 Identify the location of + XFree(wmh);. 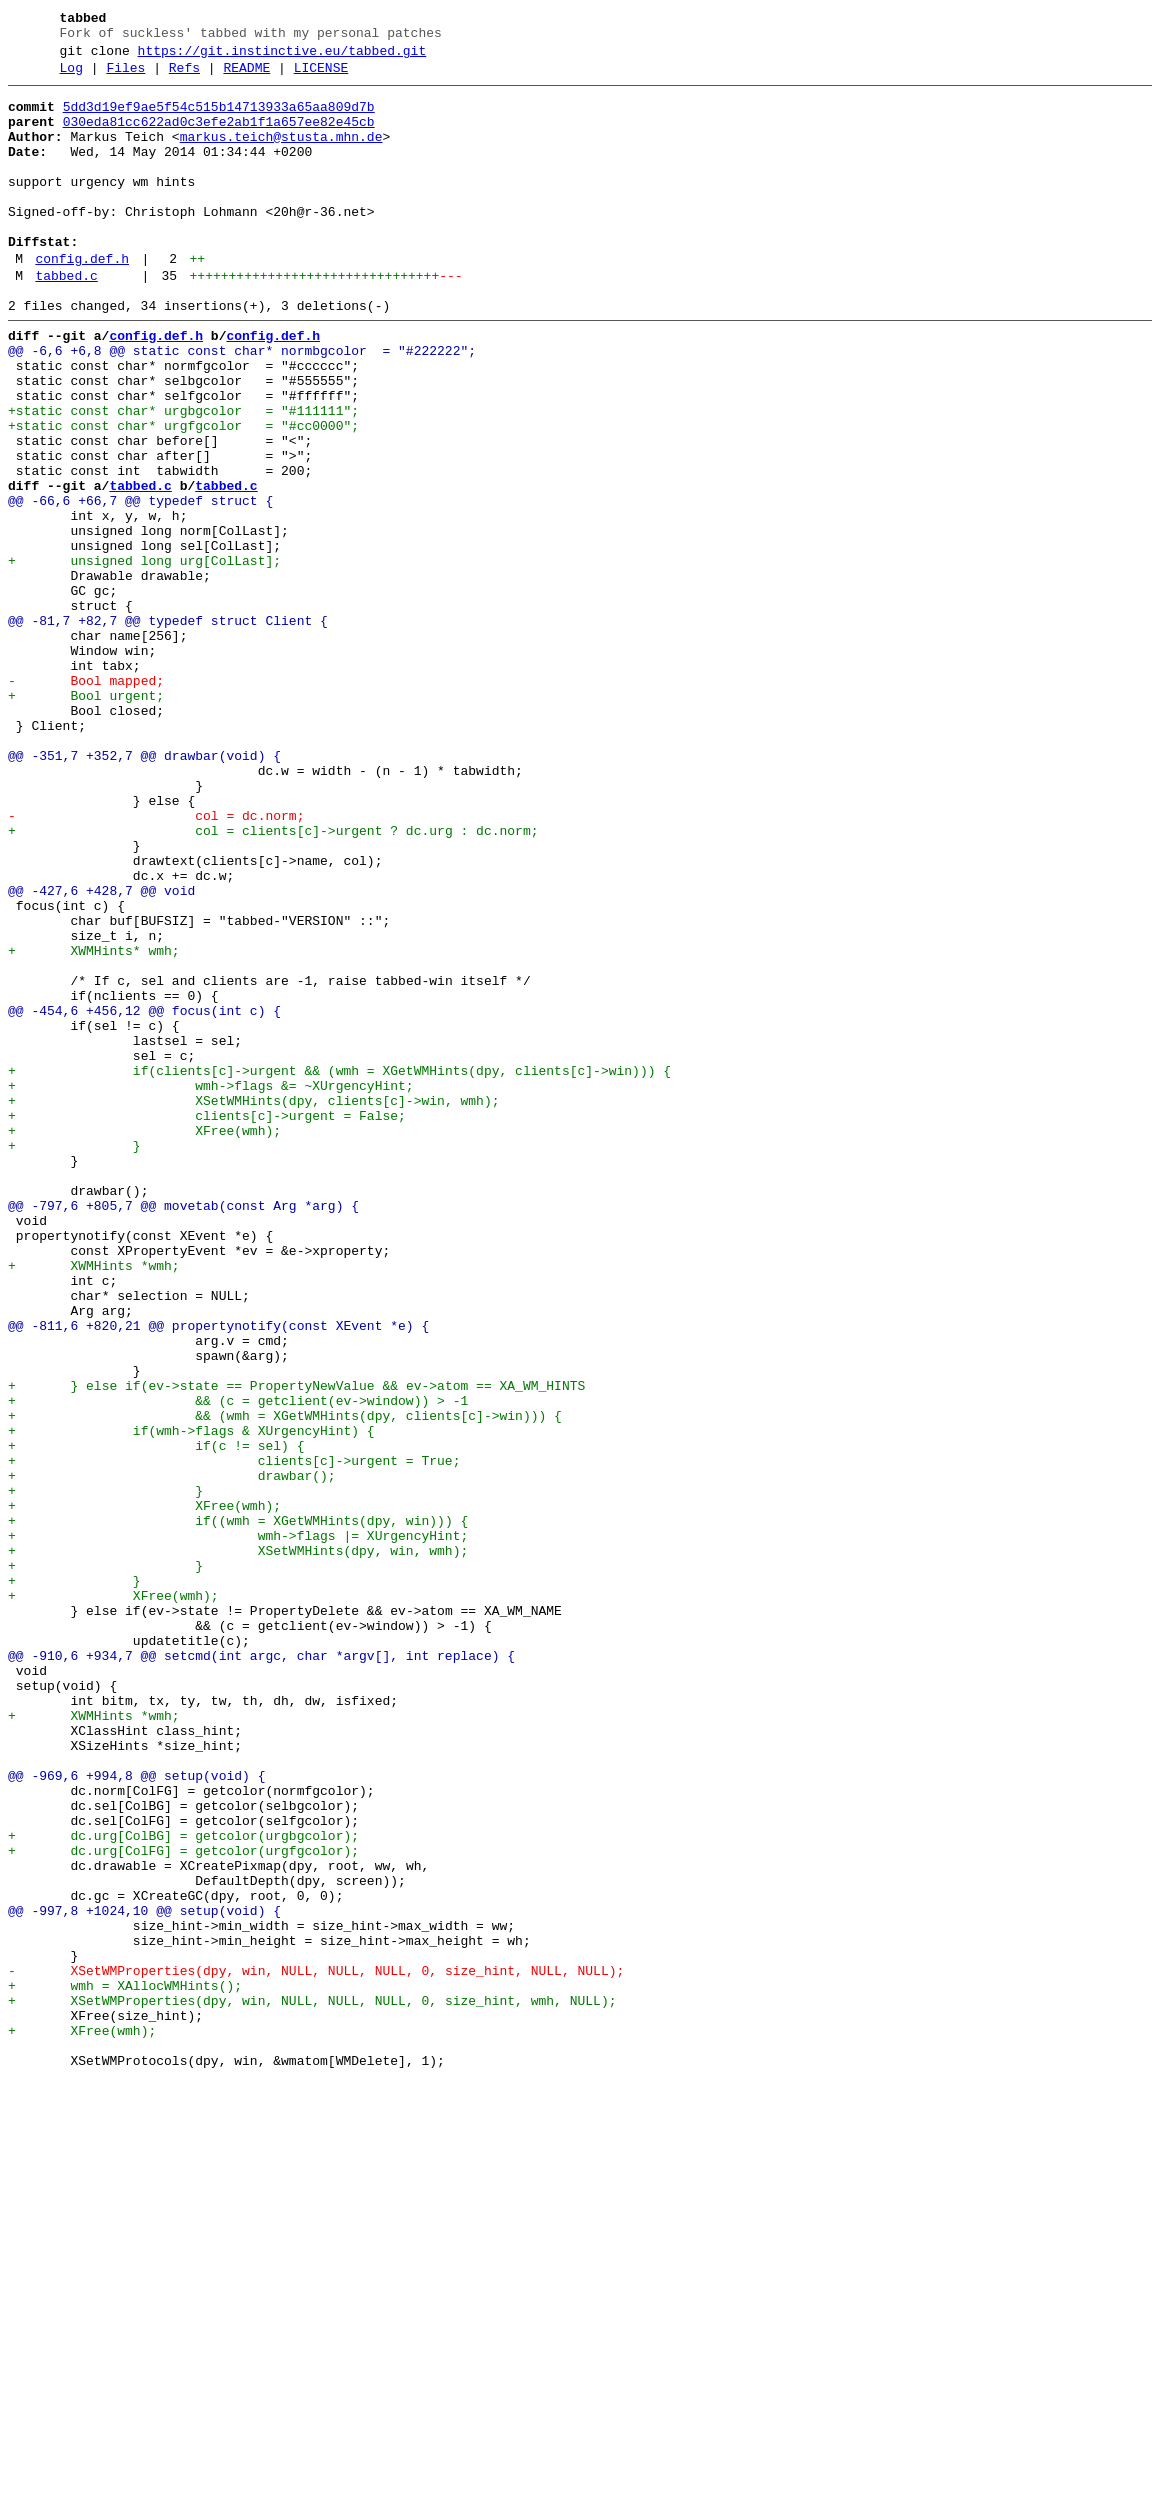
(144, 1341).